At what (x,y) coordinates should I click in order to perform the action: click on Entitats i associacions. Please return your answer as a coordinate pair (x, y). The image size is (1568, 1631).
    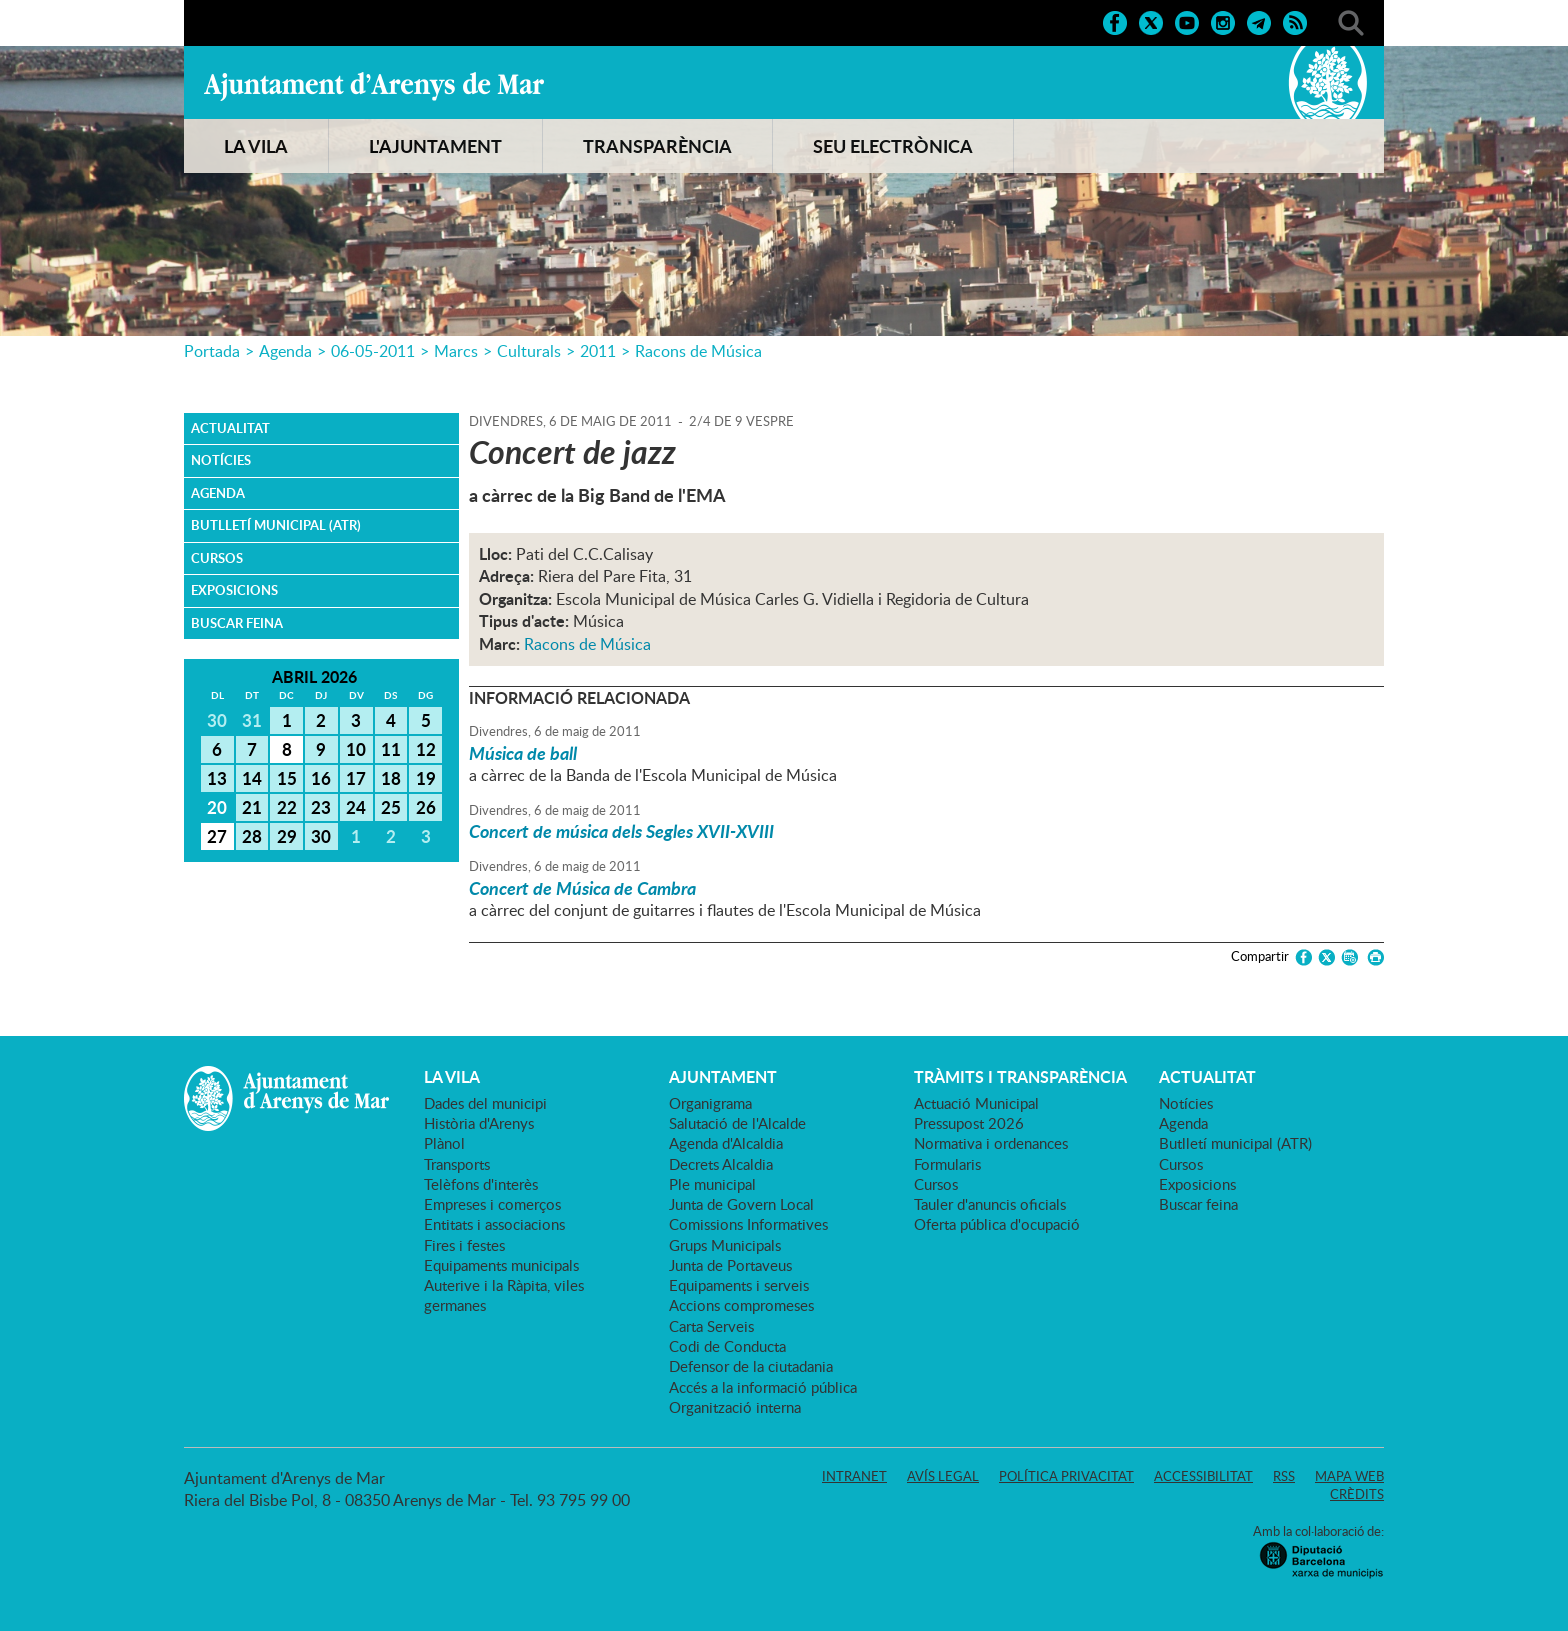
    Looking at the image, I should click on (494, 1224).